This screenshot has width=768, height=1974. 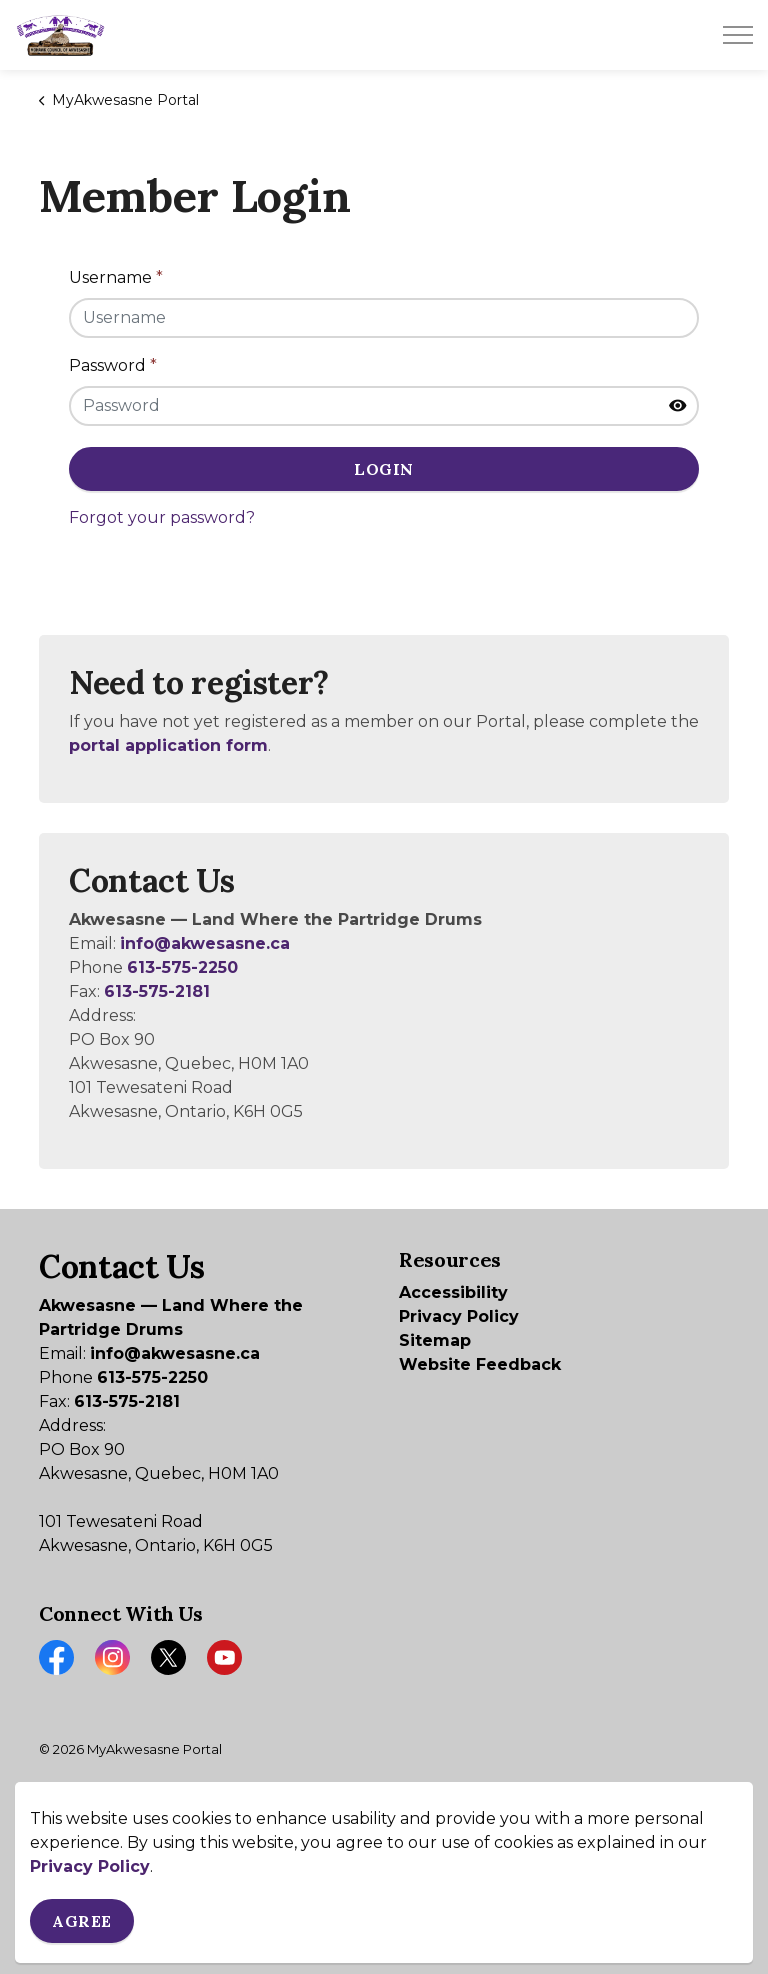 What do you see at coordinates (157, 991) in the screenshot?
I see `613-575-2181` at bounding box center [157, 991].